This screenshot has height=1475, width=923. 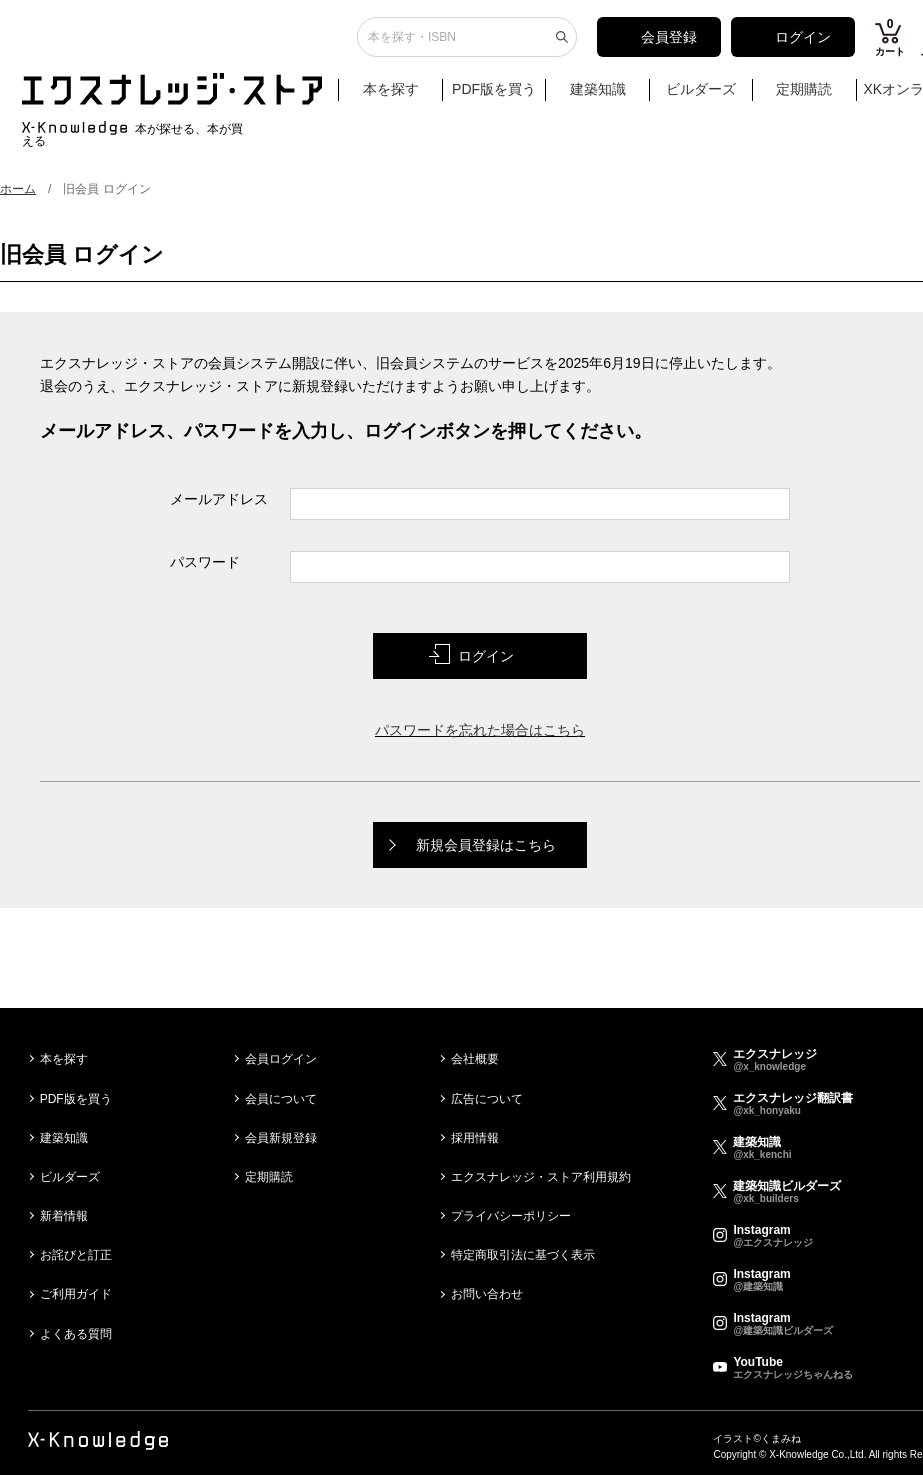 I want to click on 会員ログイン, so click(x=281, y=1059).